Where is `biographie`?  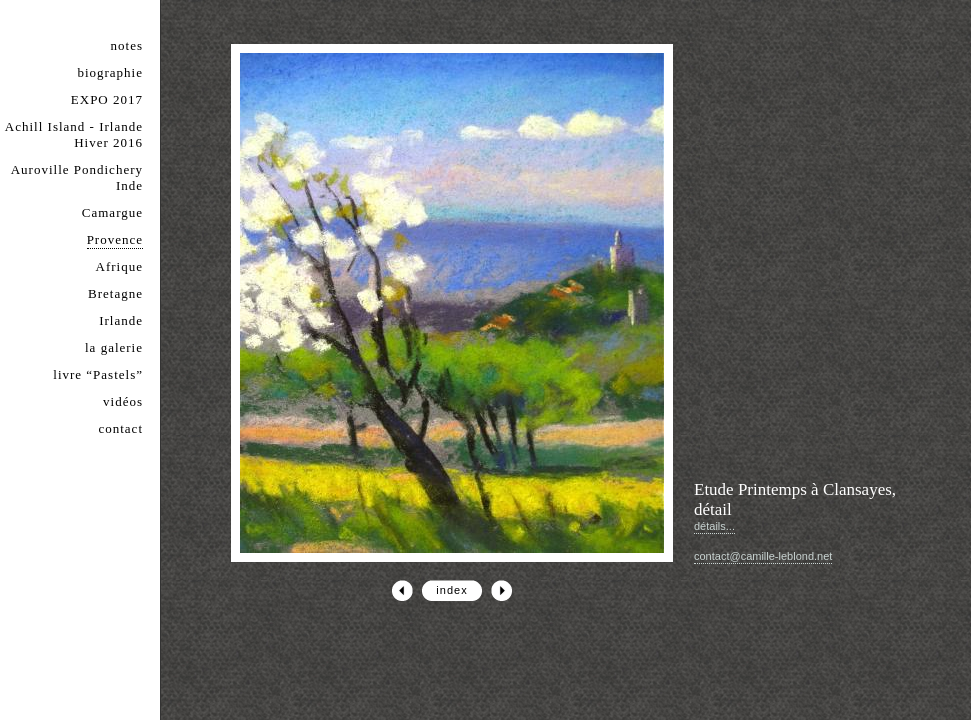 biographie is located at coordinates (110, 72).